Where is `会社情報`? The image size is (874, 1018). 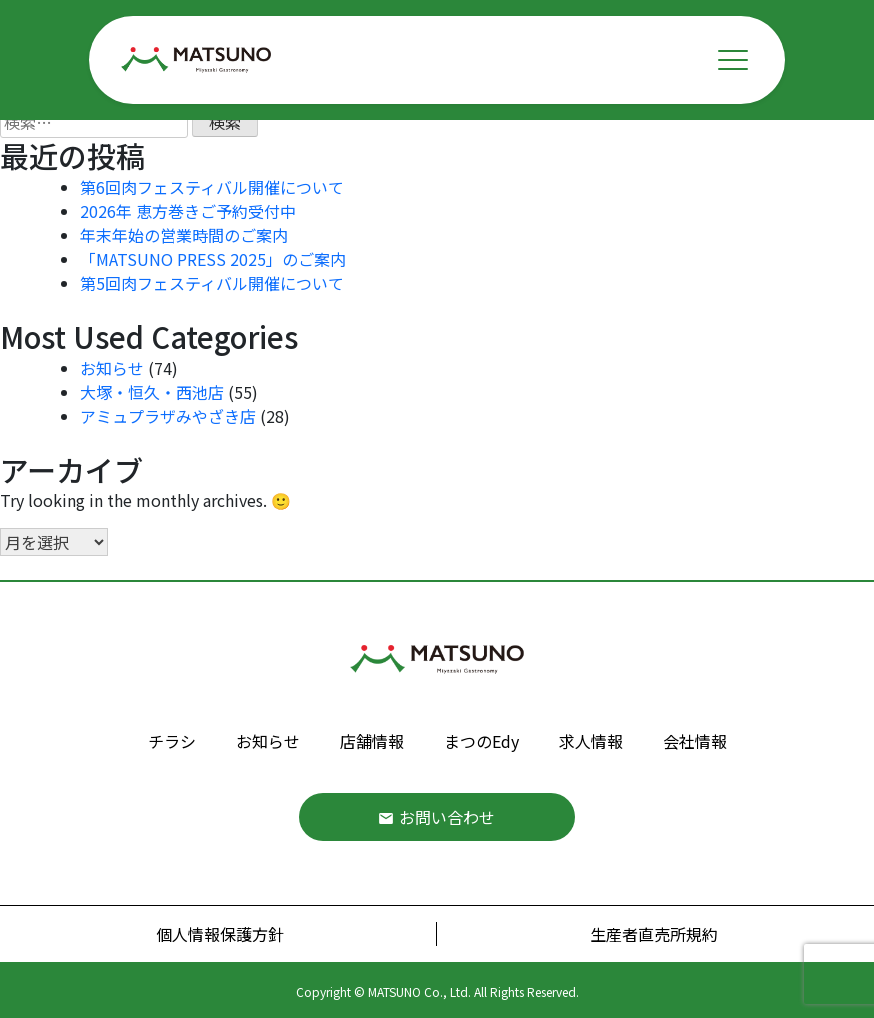 会社情報 is located at coordinates (695, 741).